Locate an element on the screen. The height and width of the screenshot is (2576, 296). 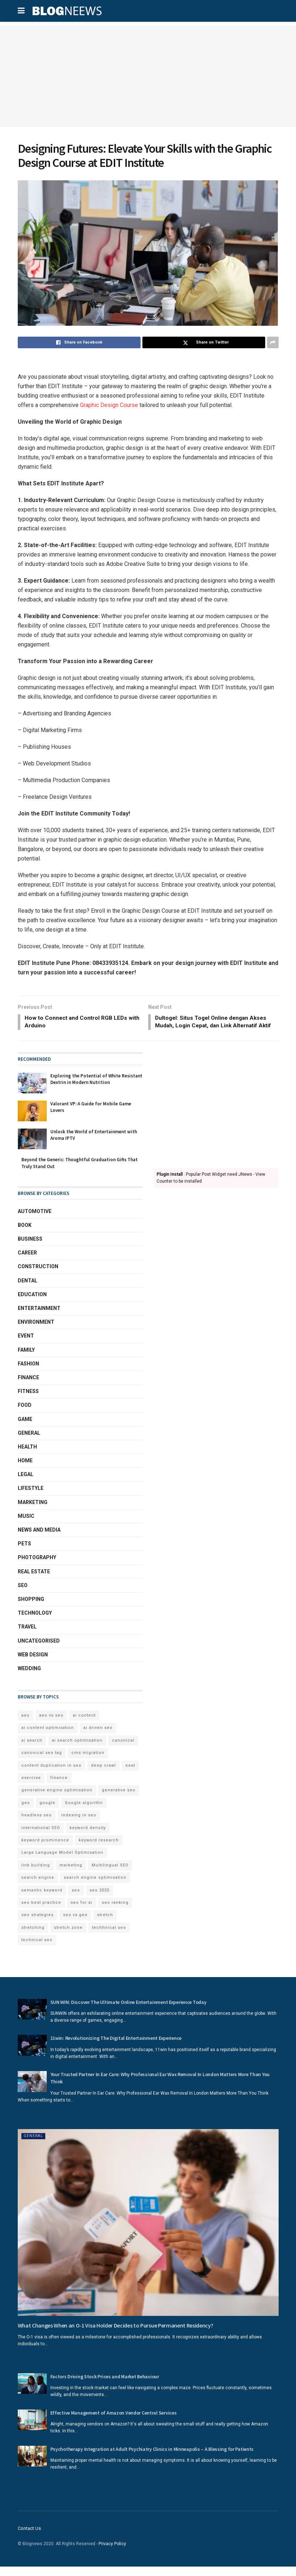
seo strategies [seo strategies (2 items)] is located at coordinates (37, 1924).